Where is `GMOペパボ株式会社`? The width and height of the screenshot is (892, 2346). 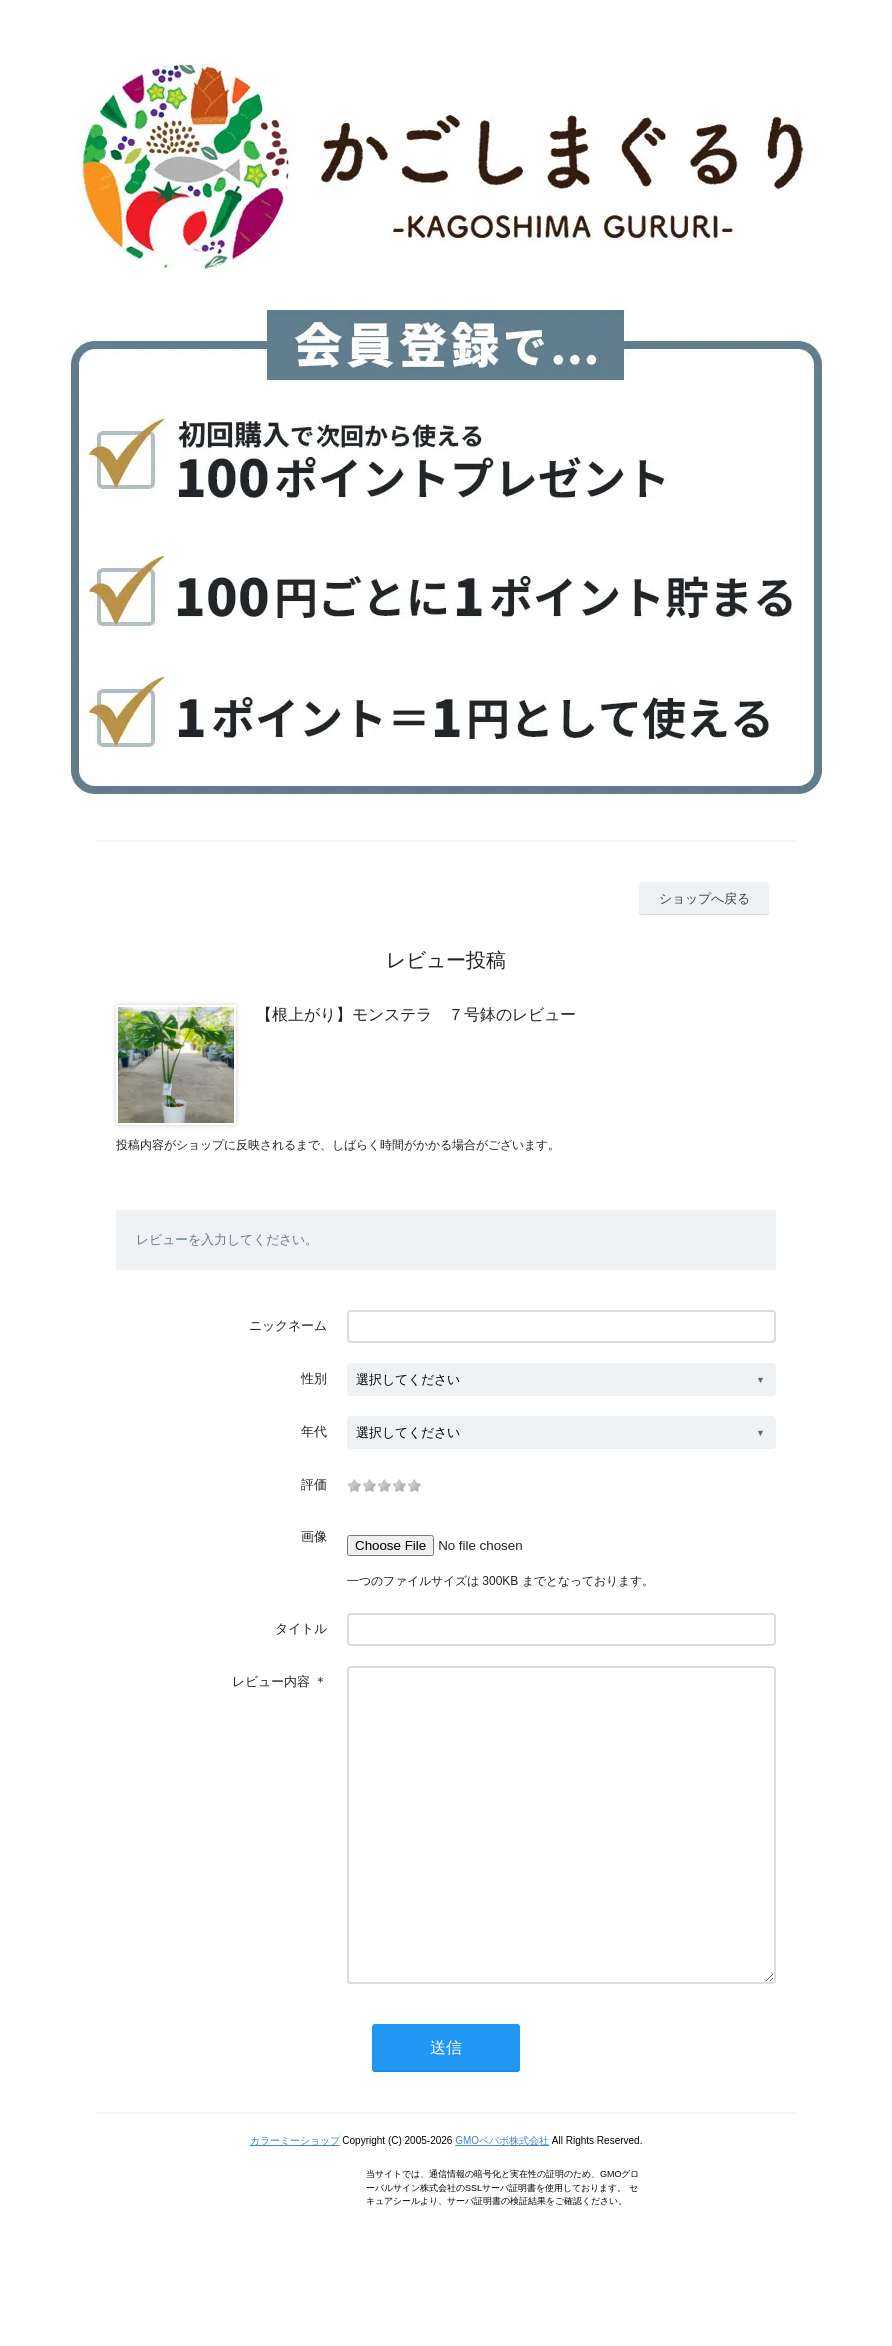
GMOペパボ株式会社 is located at coordinates (502, 2200).